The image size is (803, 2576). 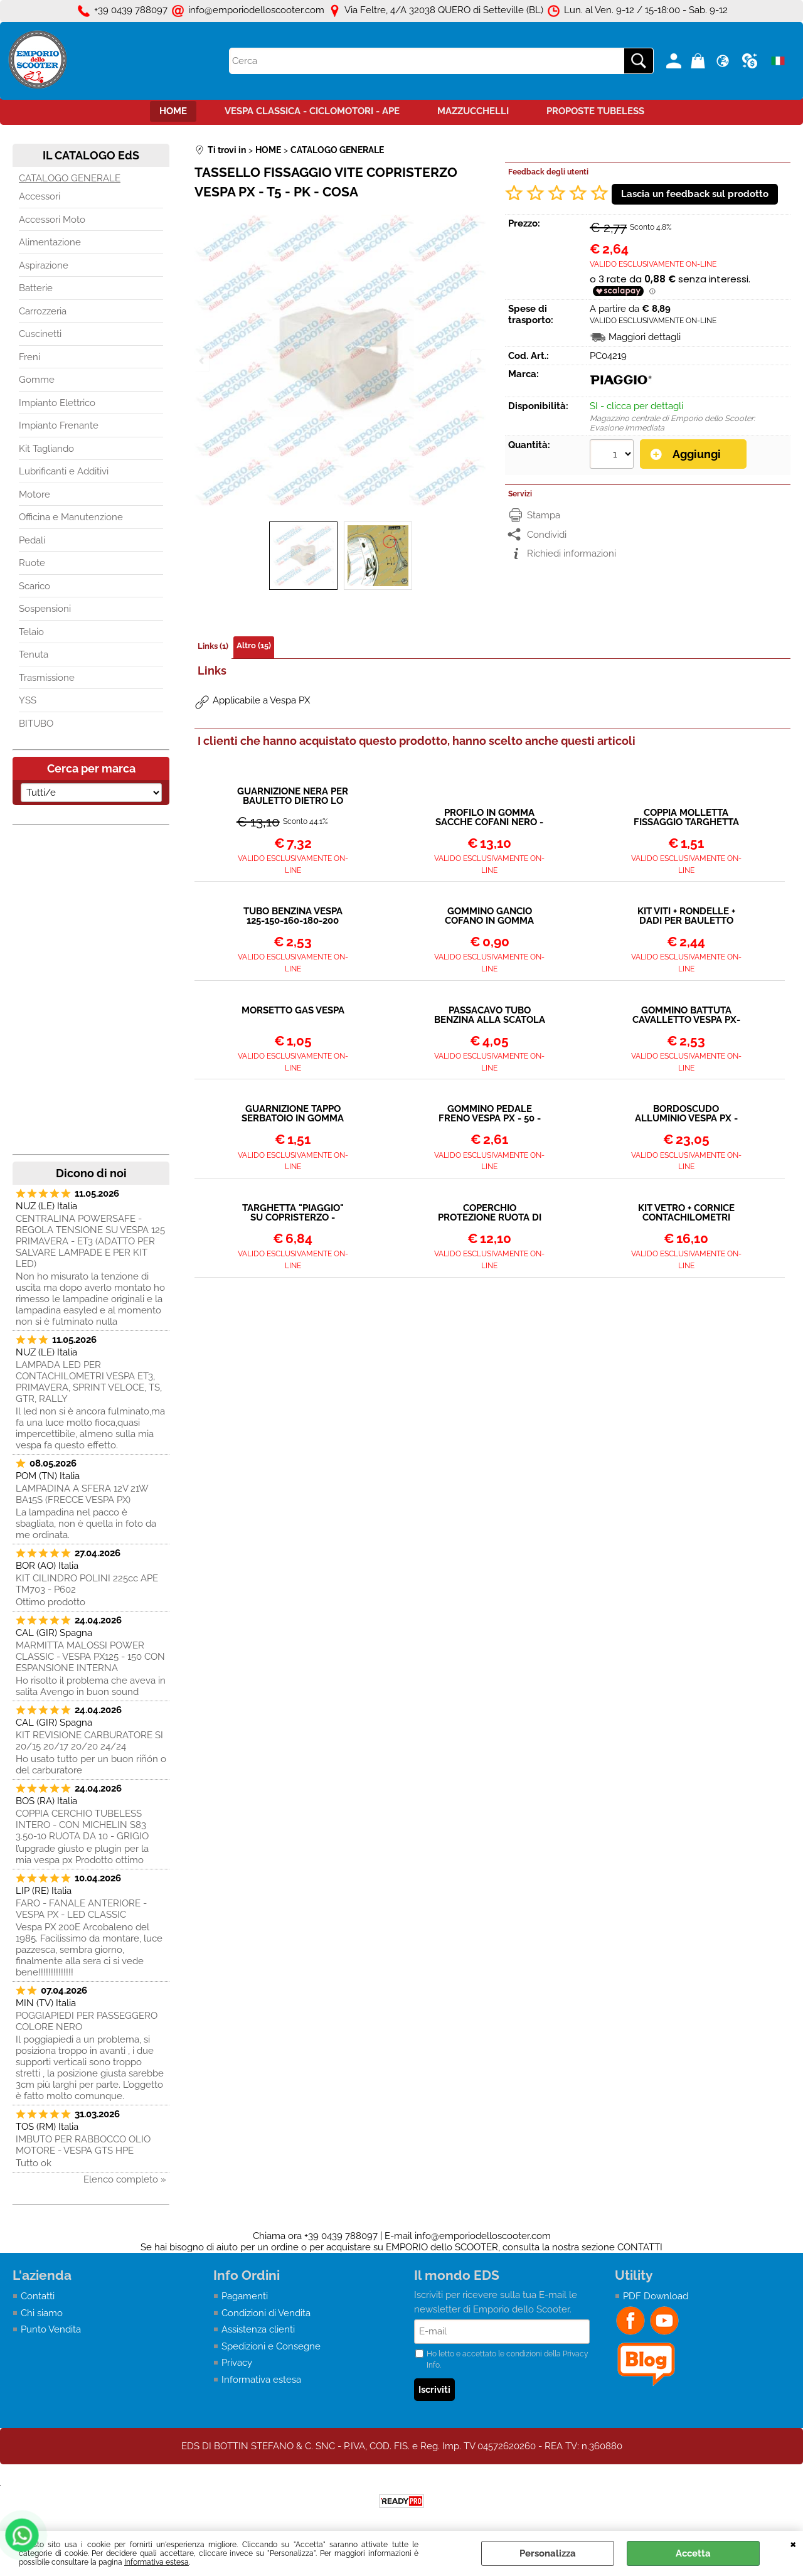 What do you see at coordinates (478, 360) in the screenshot?
I see `Next` at bounding box center [478, 360].